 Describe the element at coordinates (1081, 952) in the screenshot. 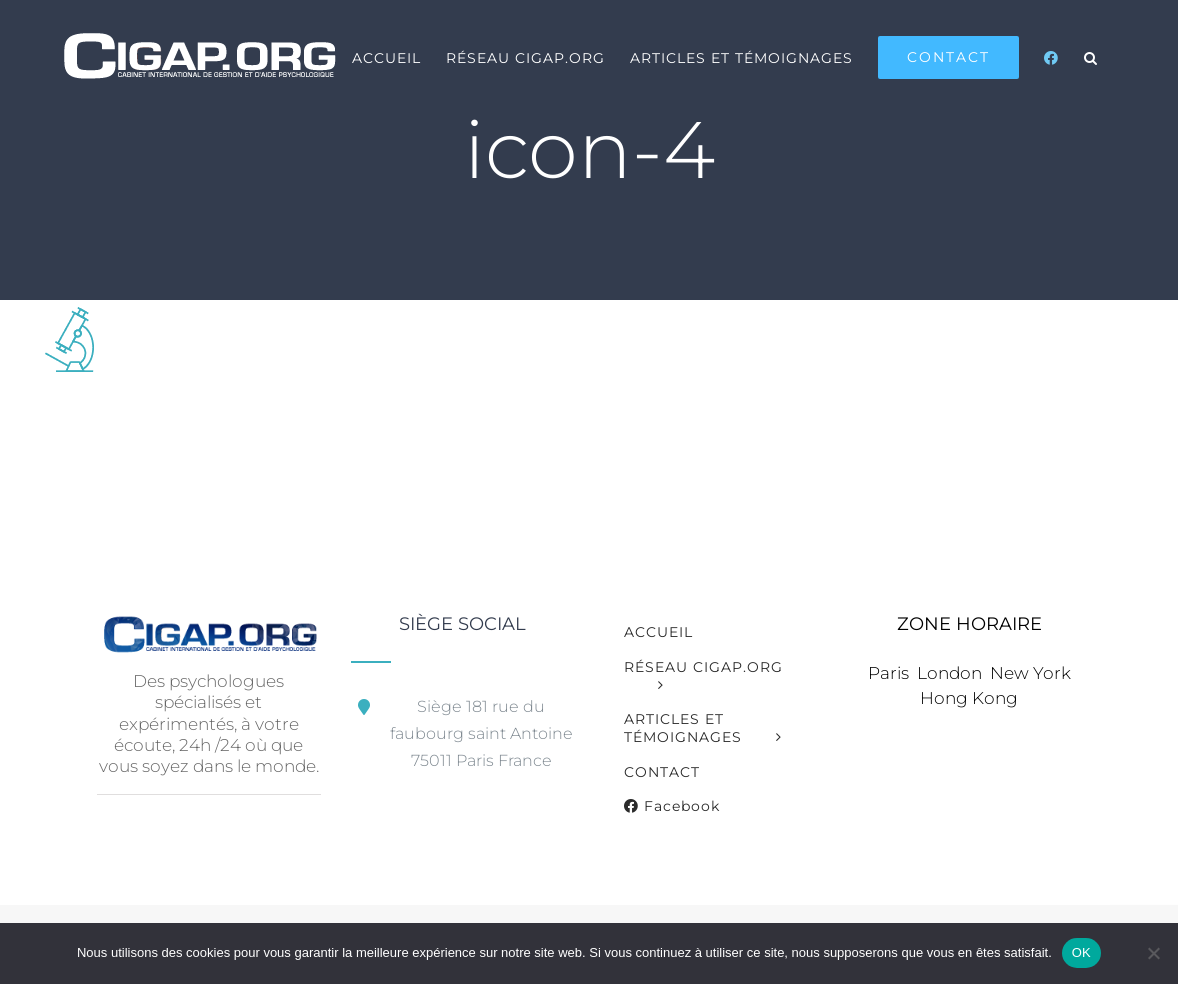

I see `OK` at that location.